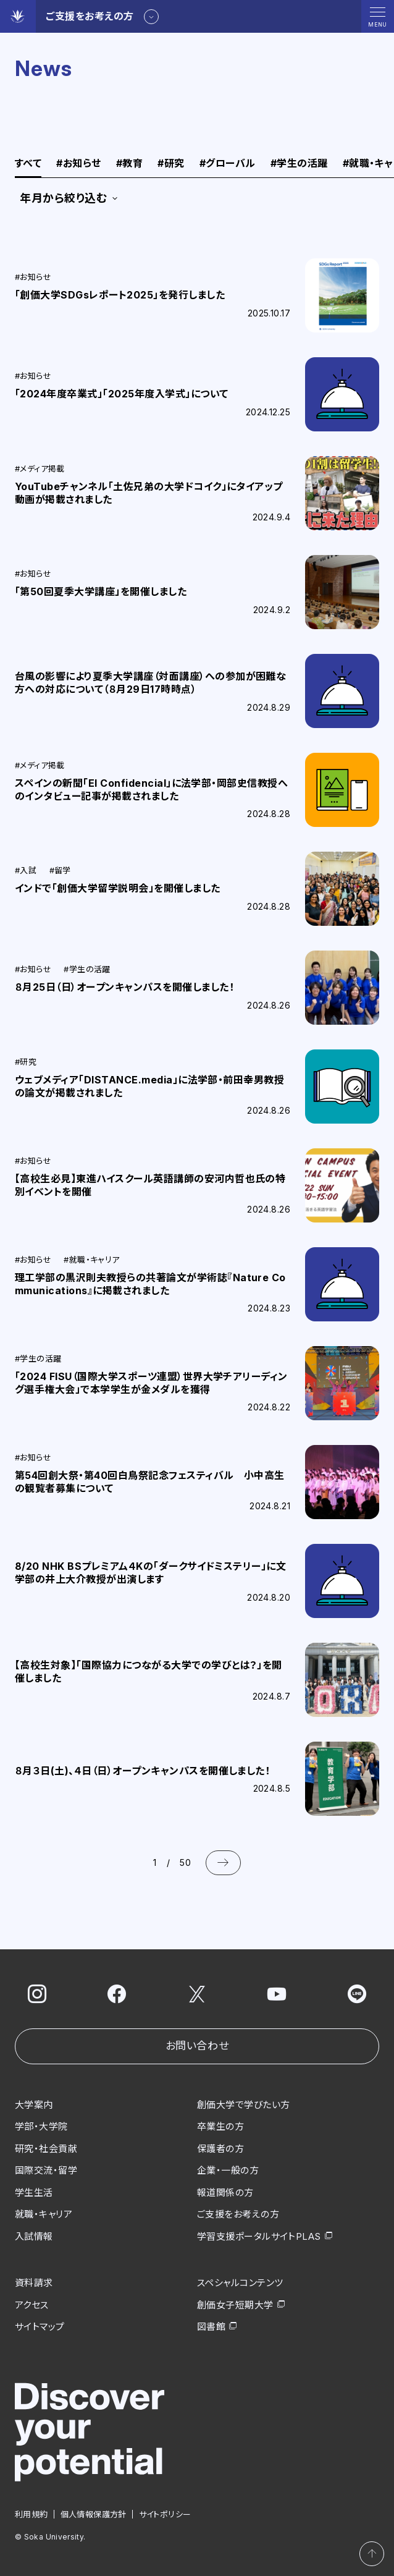 This screenshot has width=394, height=2576. I want to click on すべて, so click(28, 163).